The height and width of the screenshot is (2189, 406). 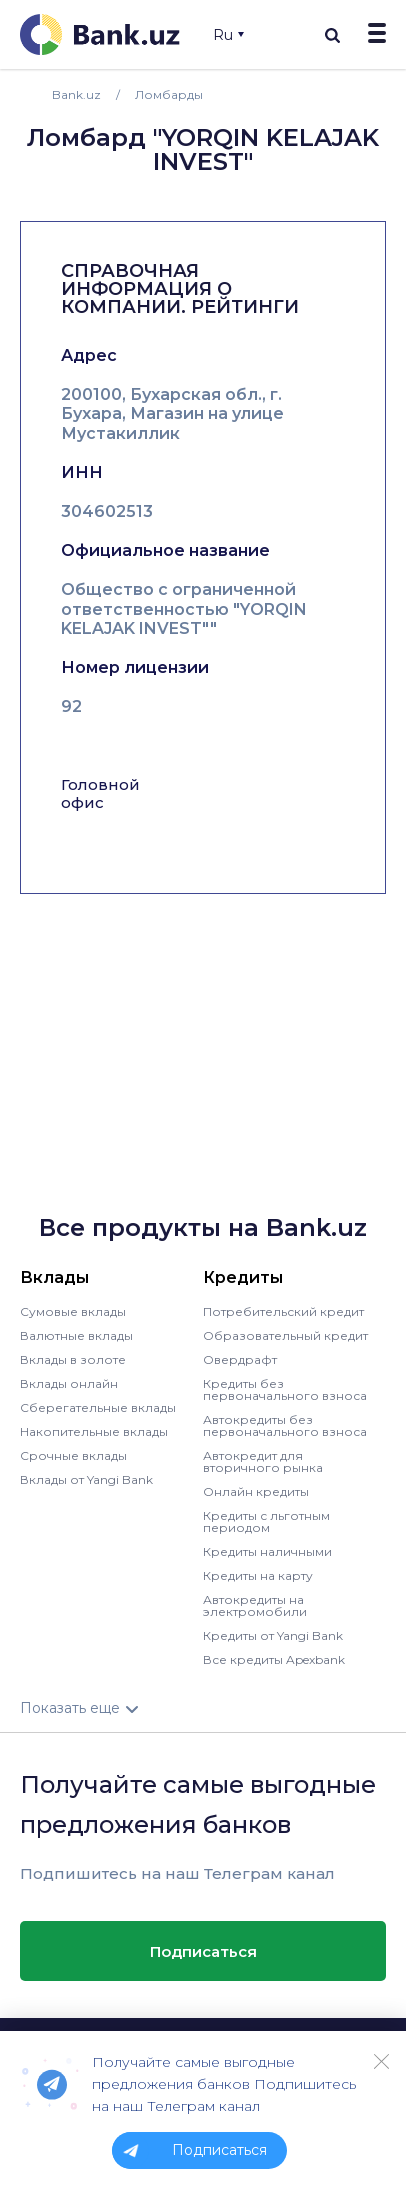 What do you see at coordinates (76, 1335) in the screenshot?
I see `Валютные вклады` at bounding box center [76, 1335].